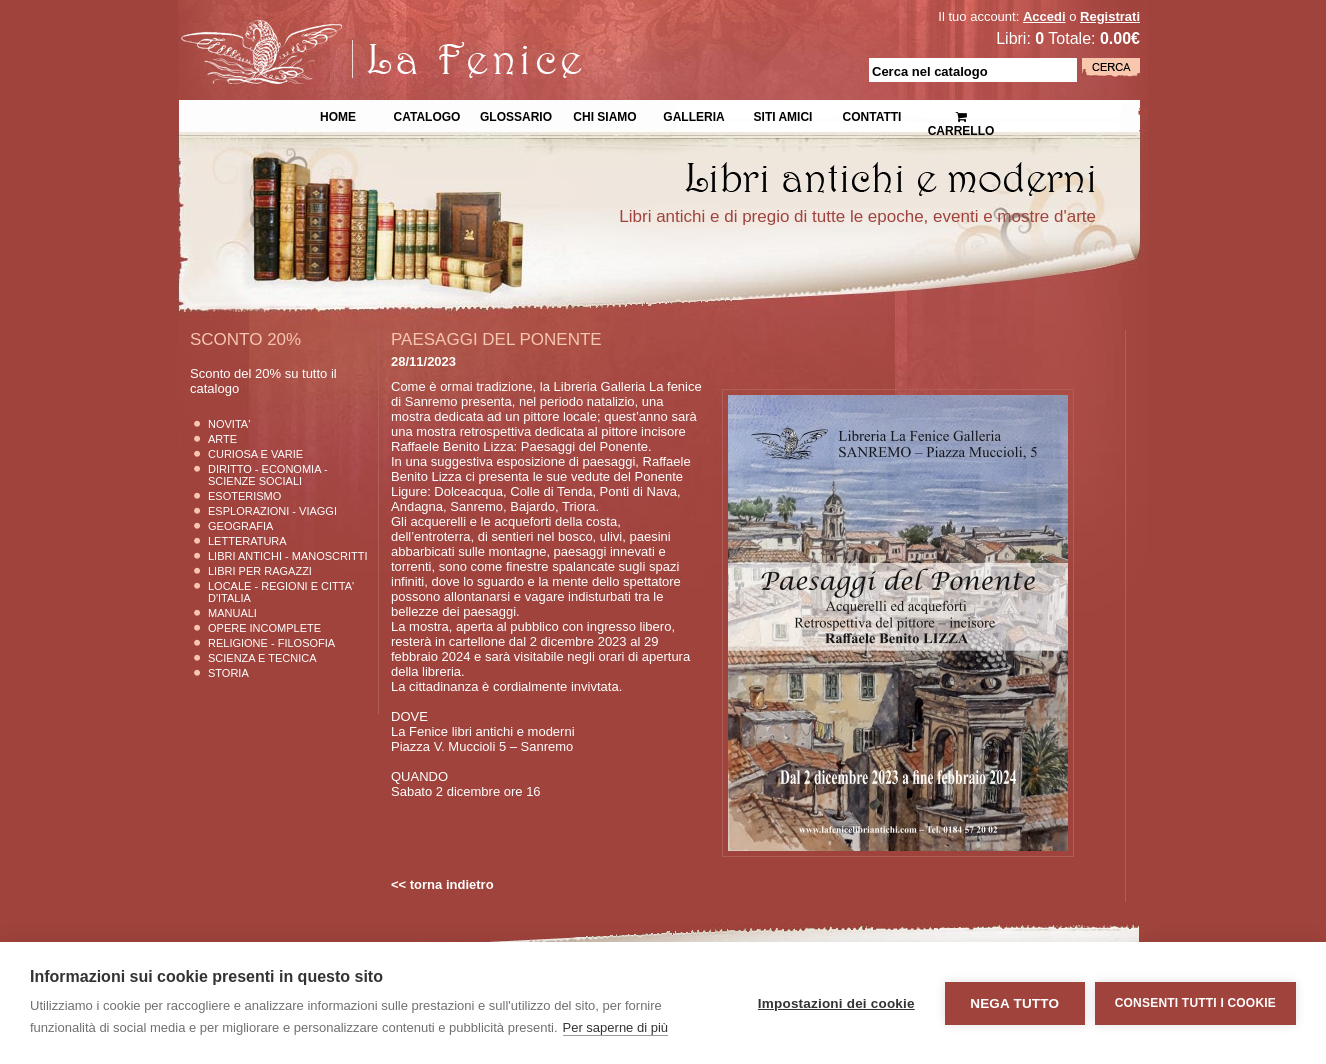 This screenshot has width=1326, height=1064. Describe the element at coordinates (427, 115) in the screenshot. I see `Catalogo` at that location.